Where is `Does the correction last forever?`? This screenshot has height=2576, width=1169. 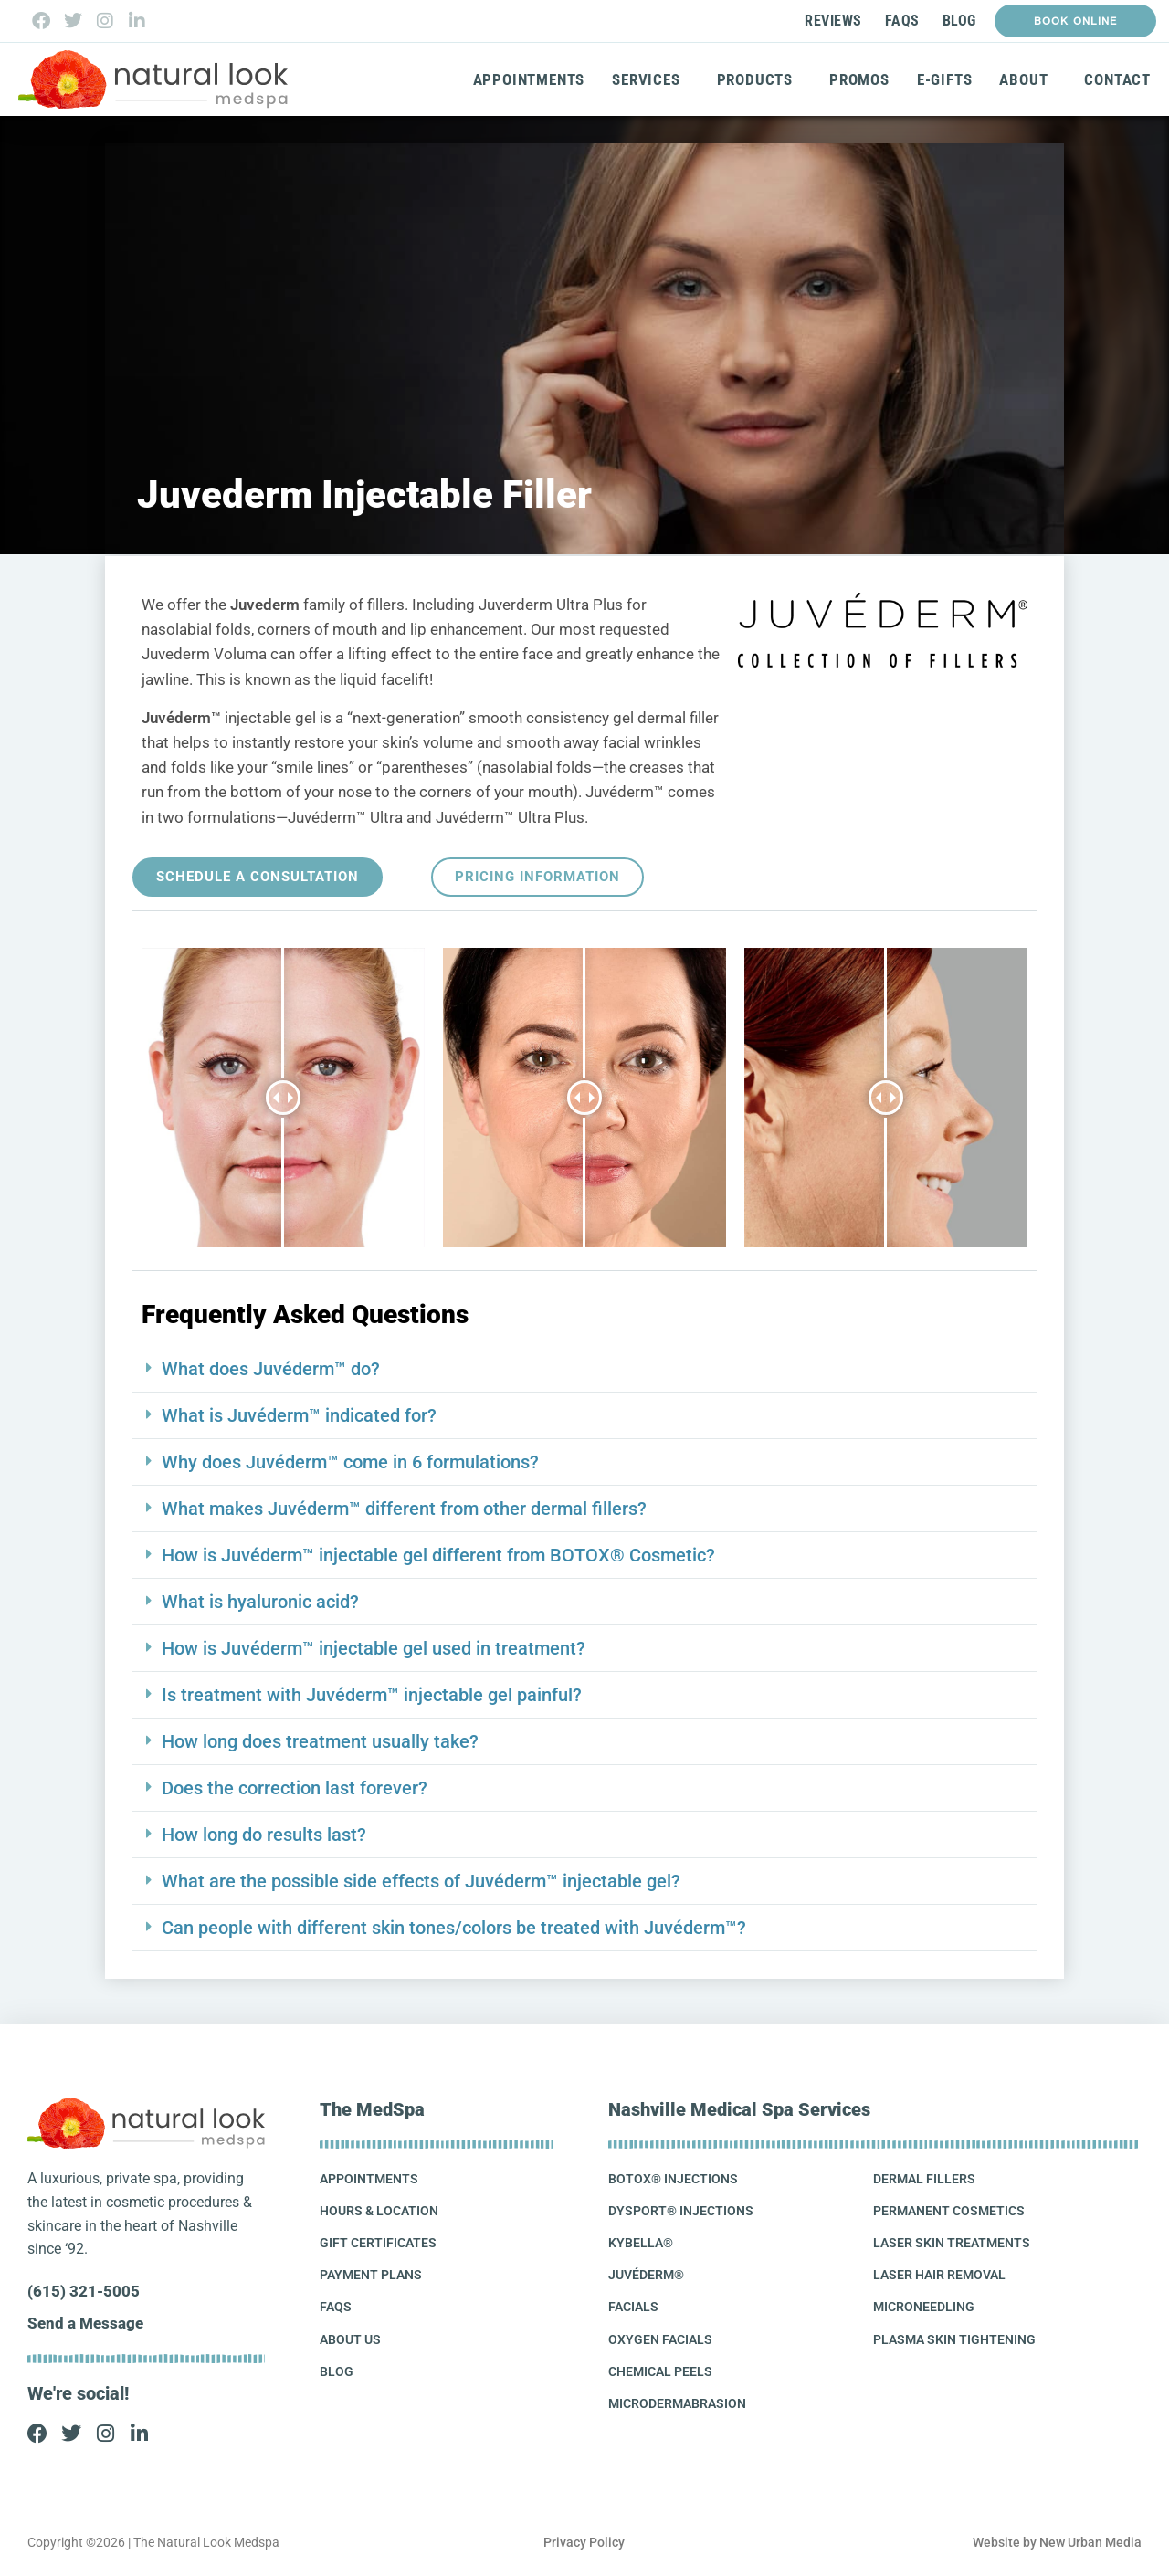 Does the correction last forever? is located at coordinates (294, 1788).